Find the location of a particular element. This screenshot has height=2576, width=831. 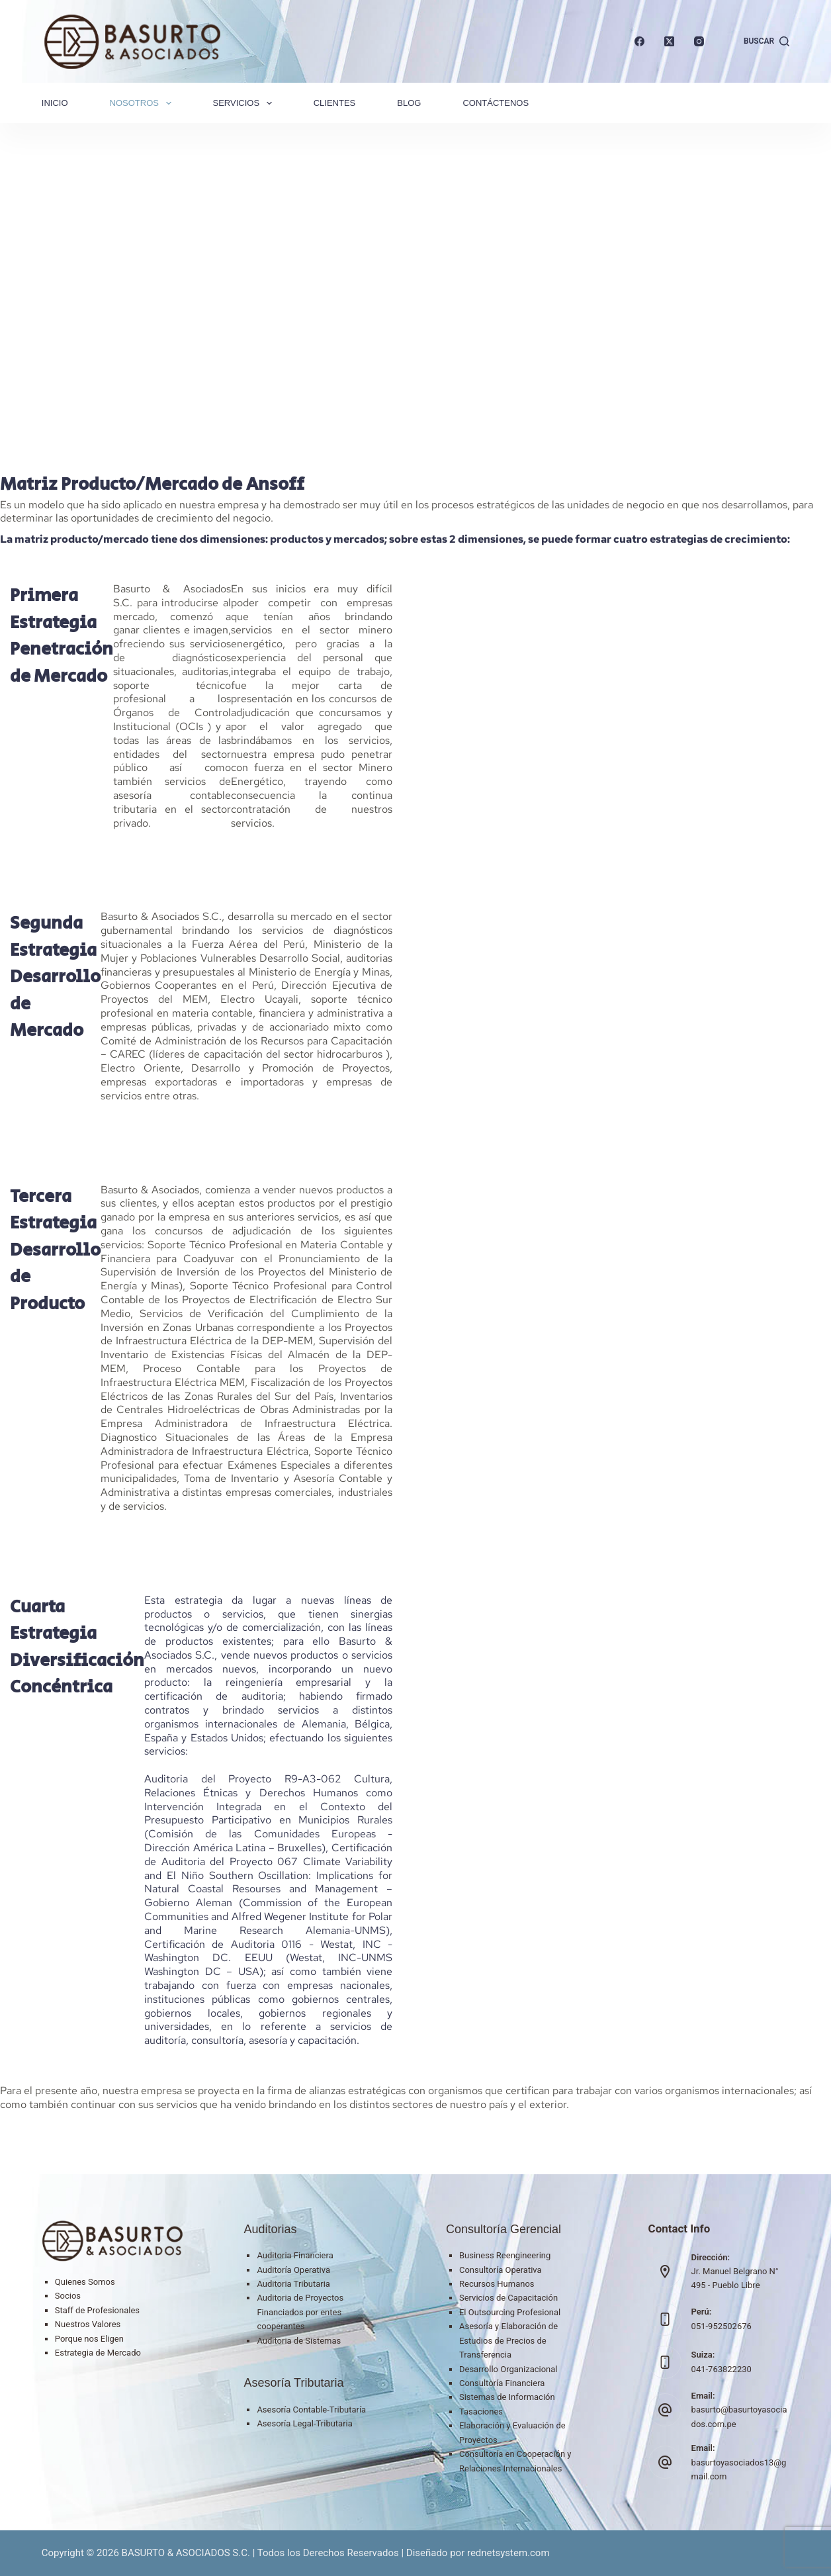

Blog is located at coordinates (409, 103).